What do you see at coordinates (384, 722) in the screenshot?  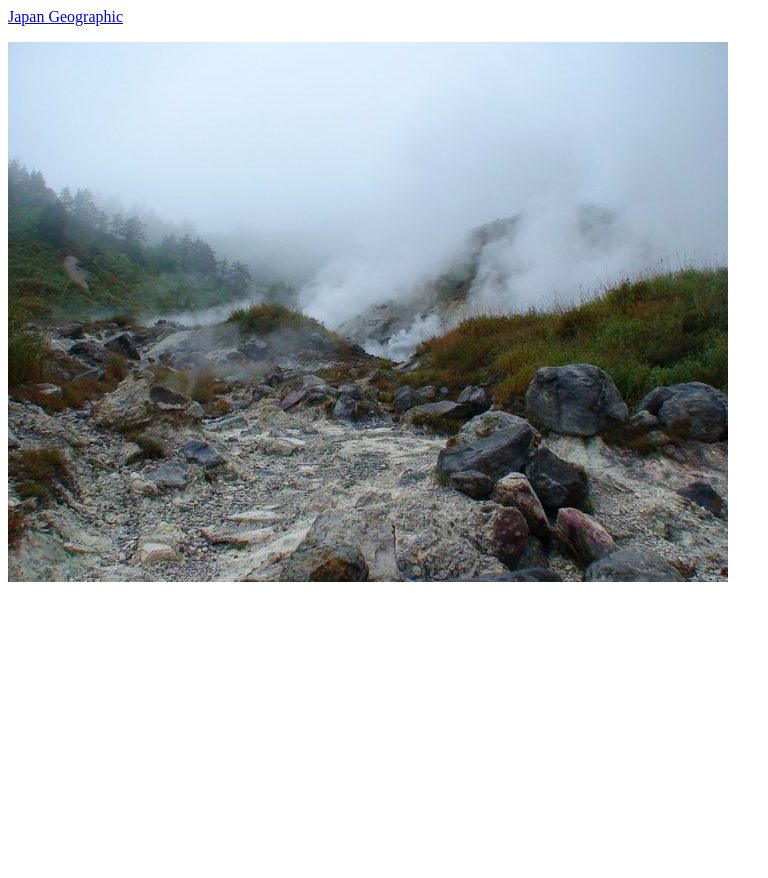 I see `[Advertisement]` at bounding box center [384, 722].